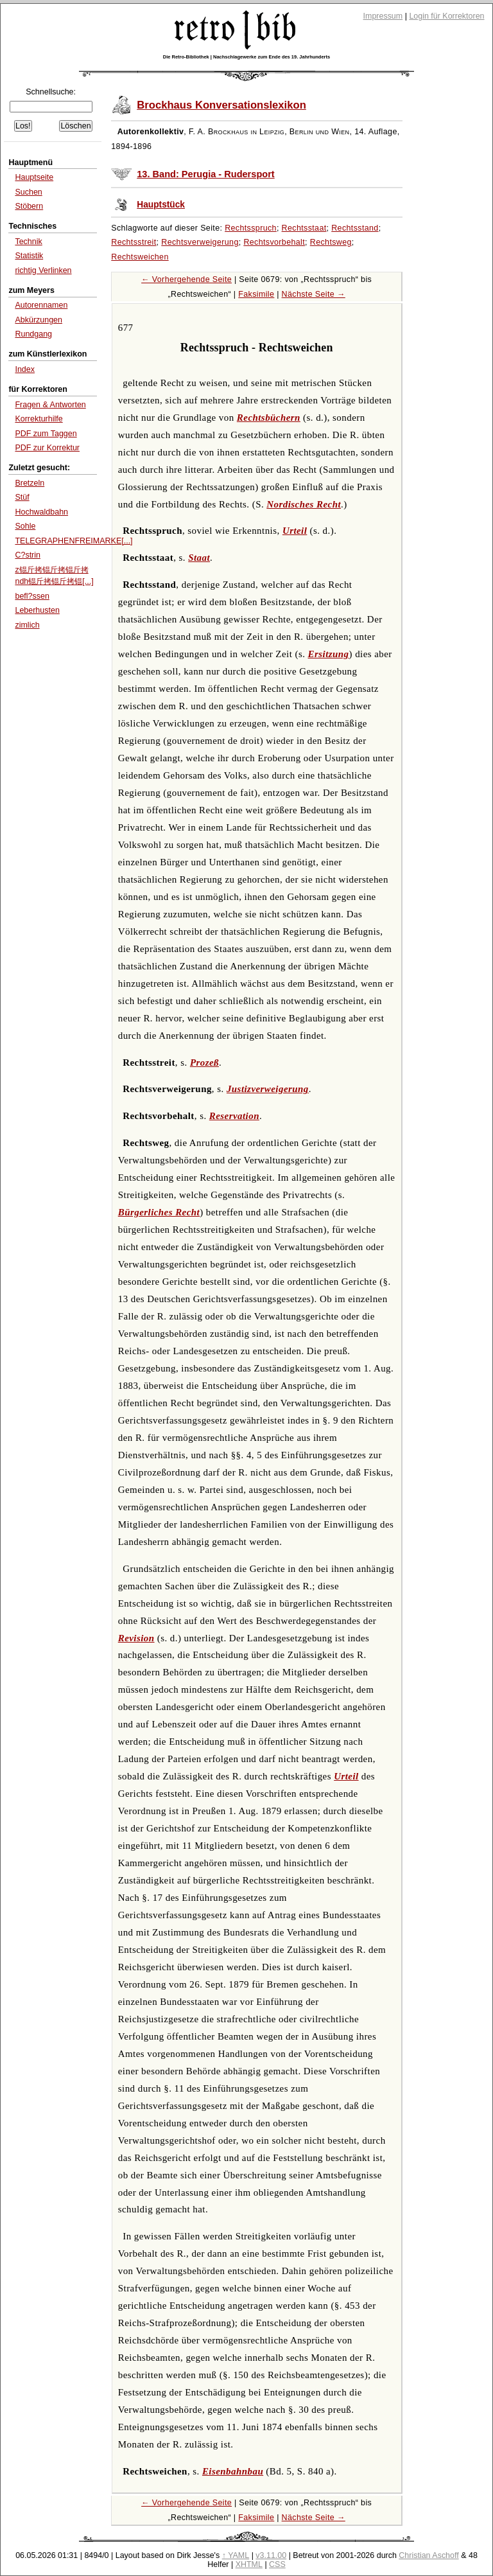 This screenshot has height=2576, width=493. I want to click on Staat, so click(199, 557).